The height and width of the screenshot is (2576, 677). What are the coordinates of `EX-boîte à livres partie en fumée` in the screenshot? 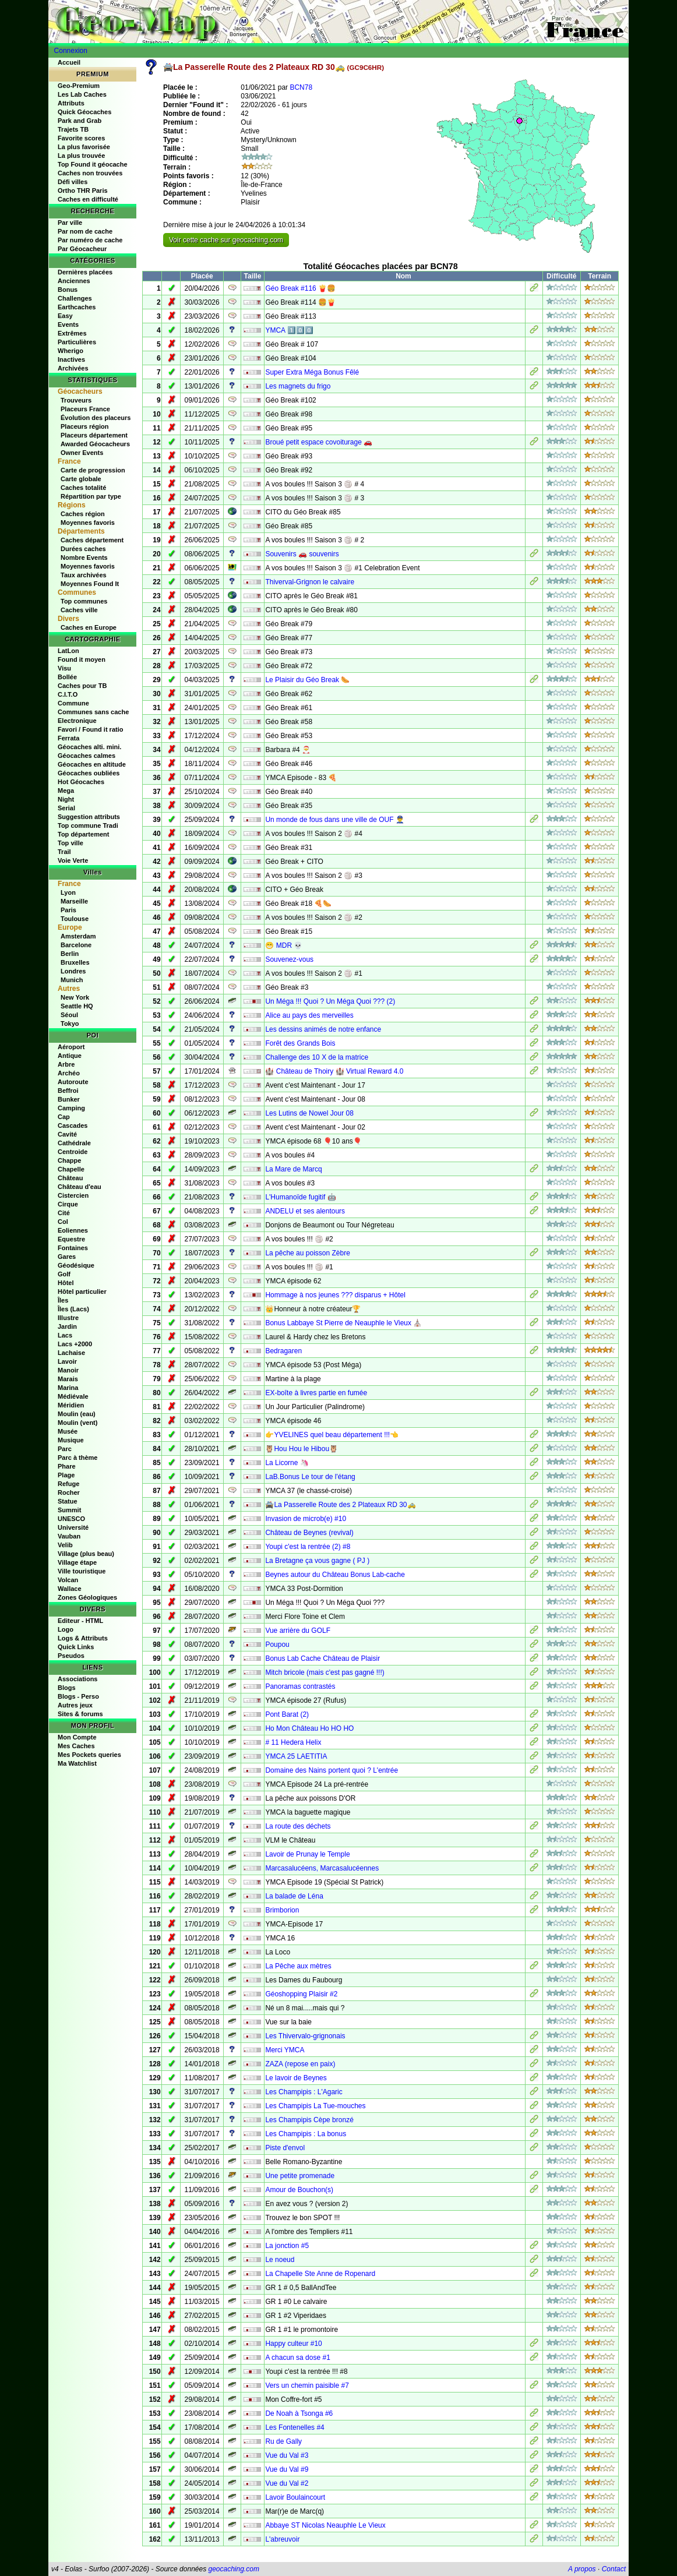 It's located at (316, 1393).